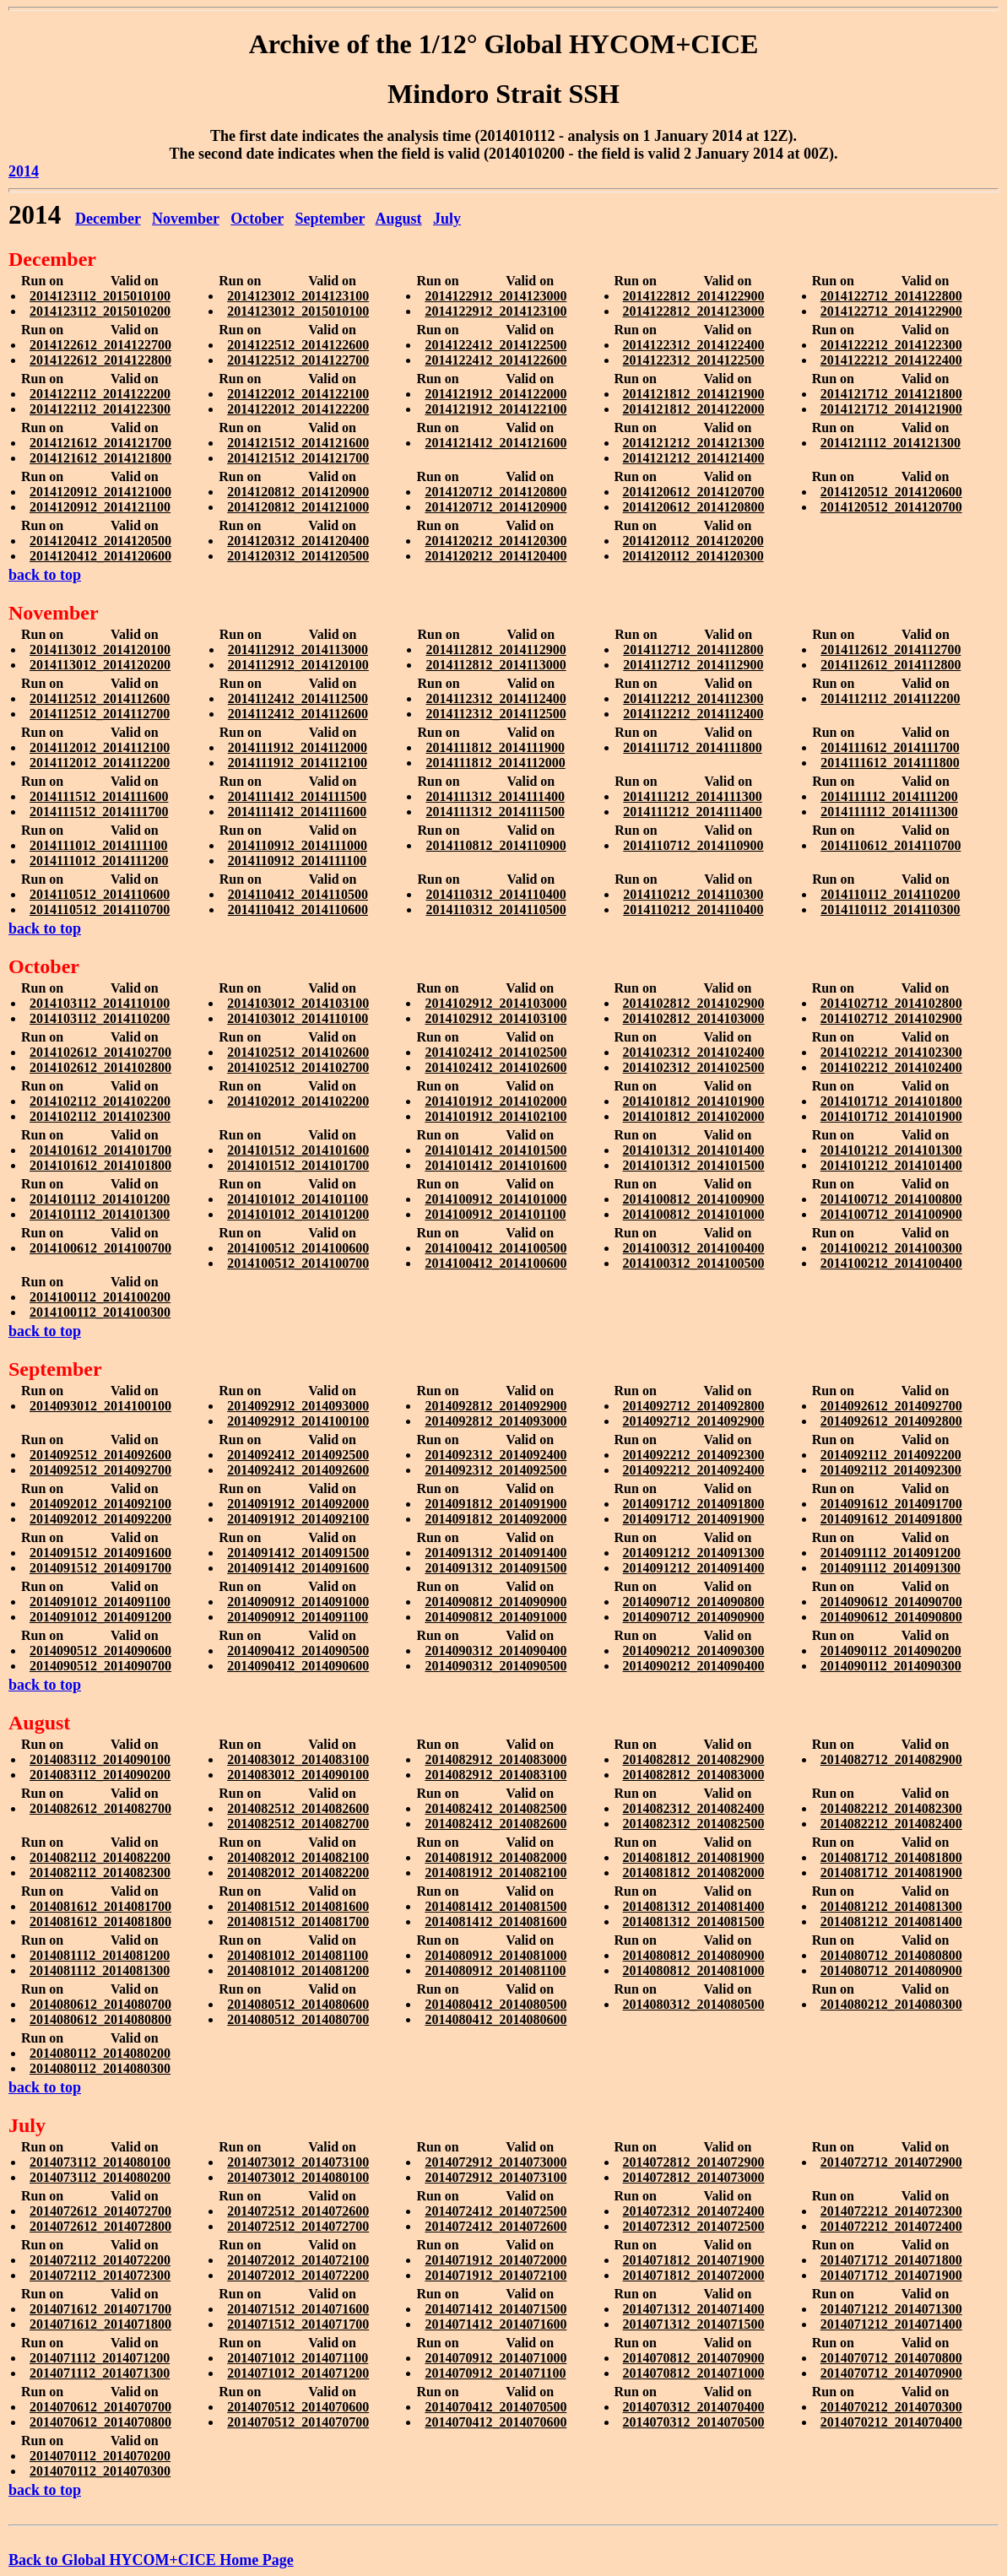 Image resolution: width=1007 pixels, height=2576 pixels. I want to click on 2014111312_2014111400, so click(494, 796).